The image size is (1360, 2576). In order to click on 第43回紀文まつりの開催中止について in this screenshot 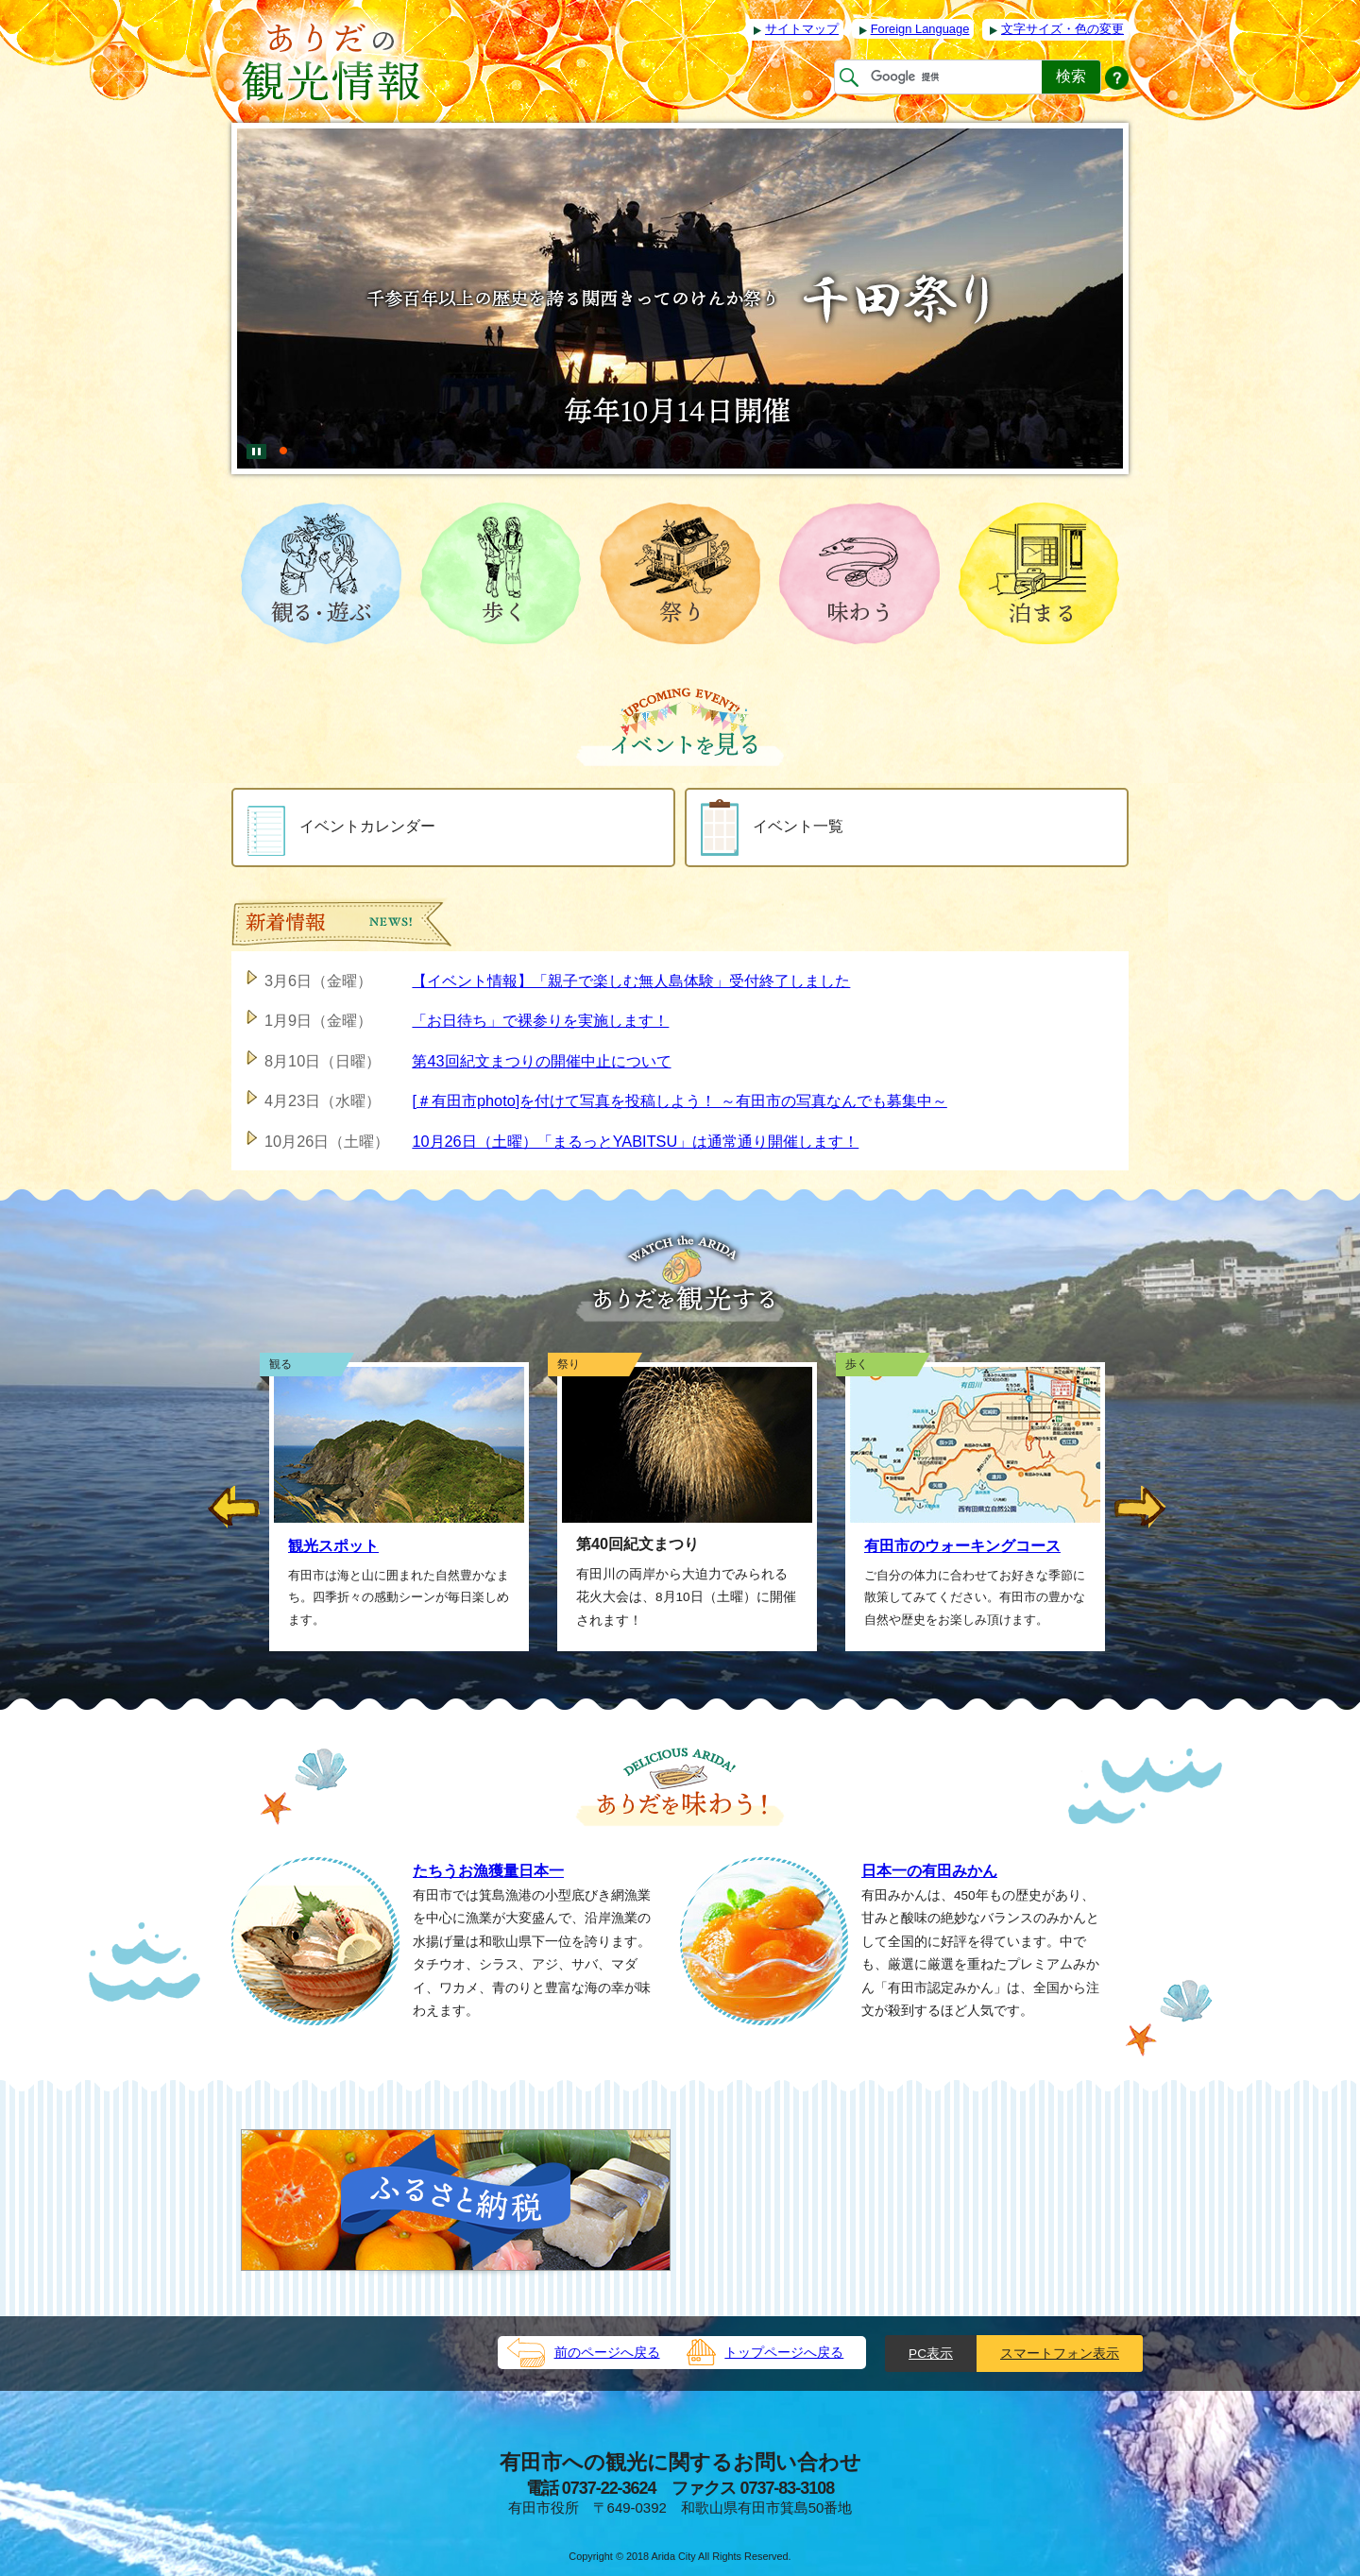, I will do `click(541, 1060)`.